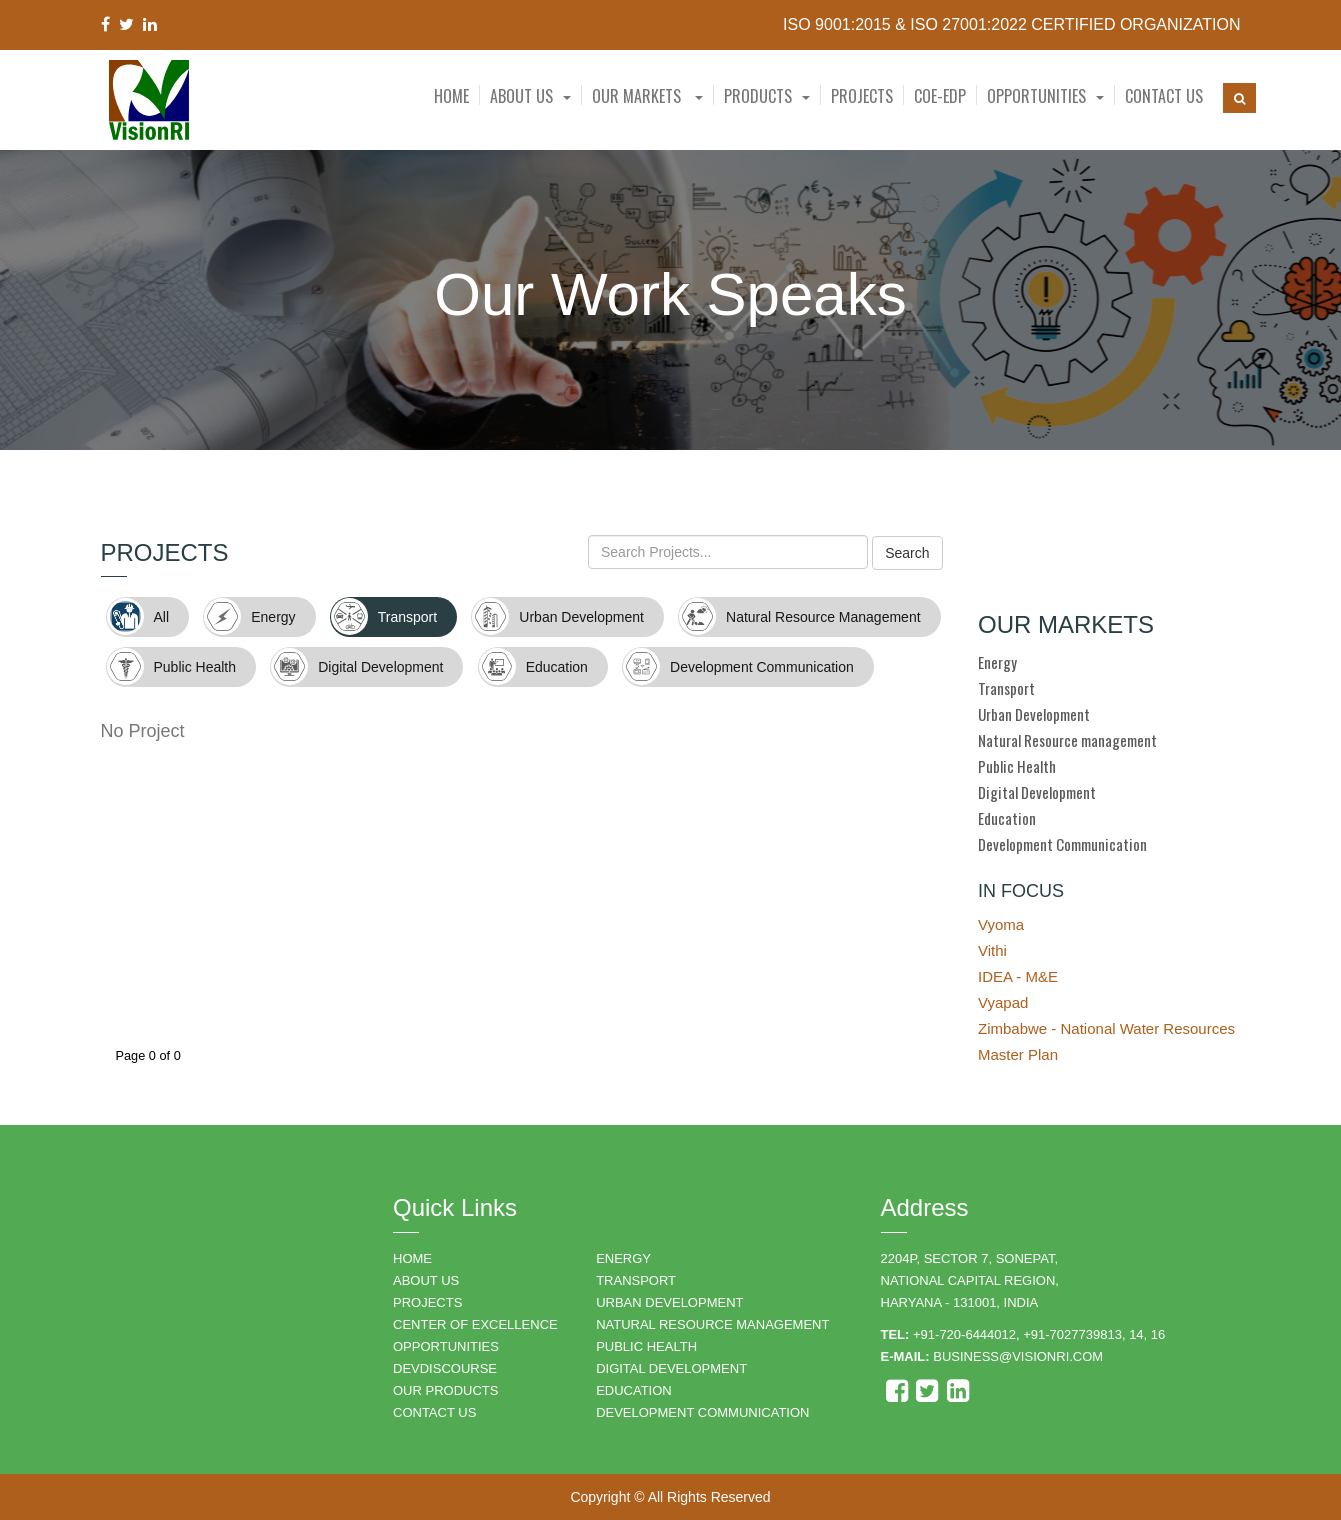 This screenshot has width=1341, height=1520. I want to click on Products, so click(758, 96).